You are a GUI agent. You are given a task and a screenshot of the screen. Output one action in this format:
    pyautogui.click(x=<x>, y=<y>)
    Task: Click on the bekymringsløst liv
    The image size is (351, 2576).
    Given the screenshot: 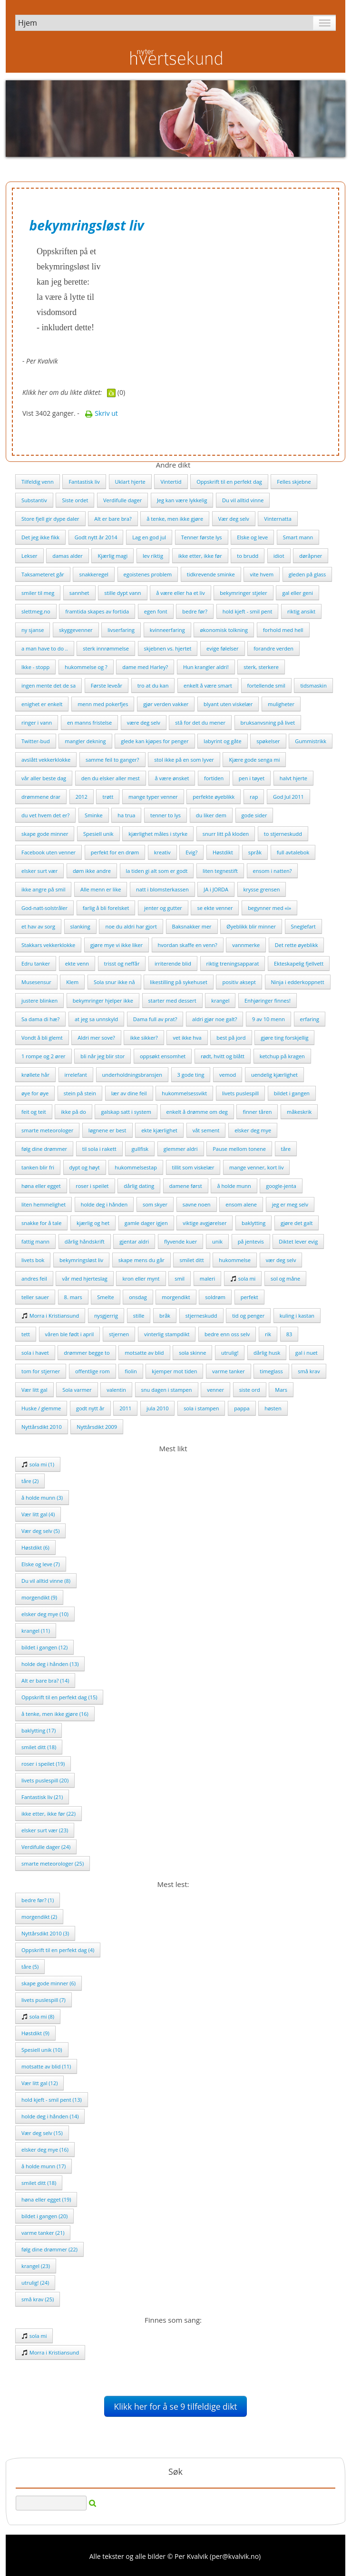 What is the action you would take?
    pyautogui.click(x=81, y=1260)
    